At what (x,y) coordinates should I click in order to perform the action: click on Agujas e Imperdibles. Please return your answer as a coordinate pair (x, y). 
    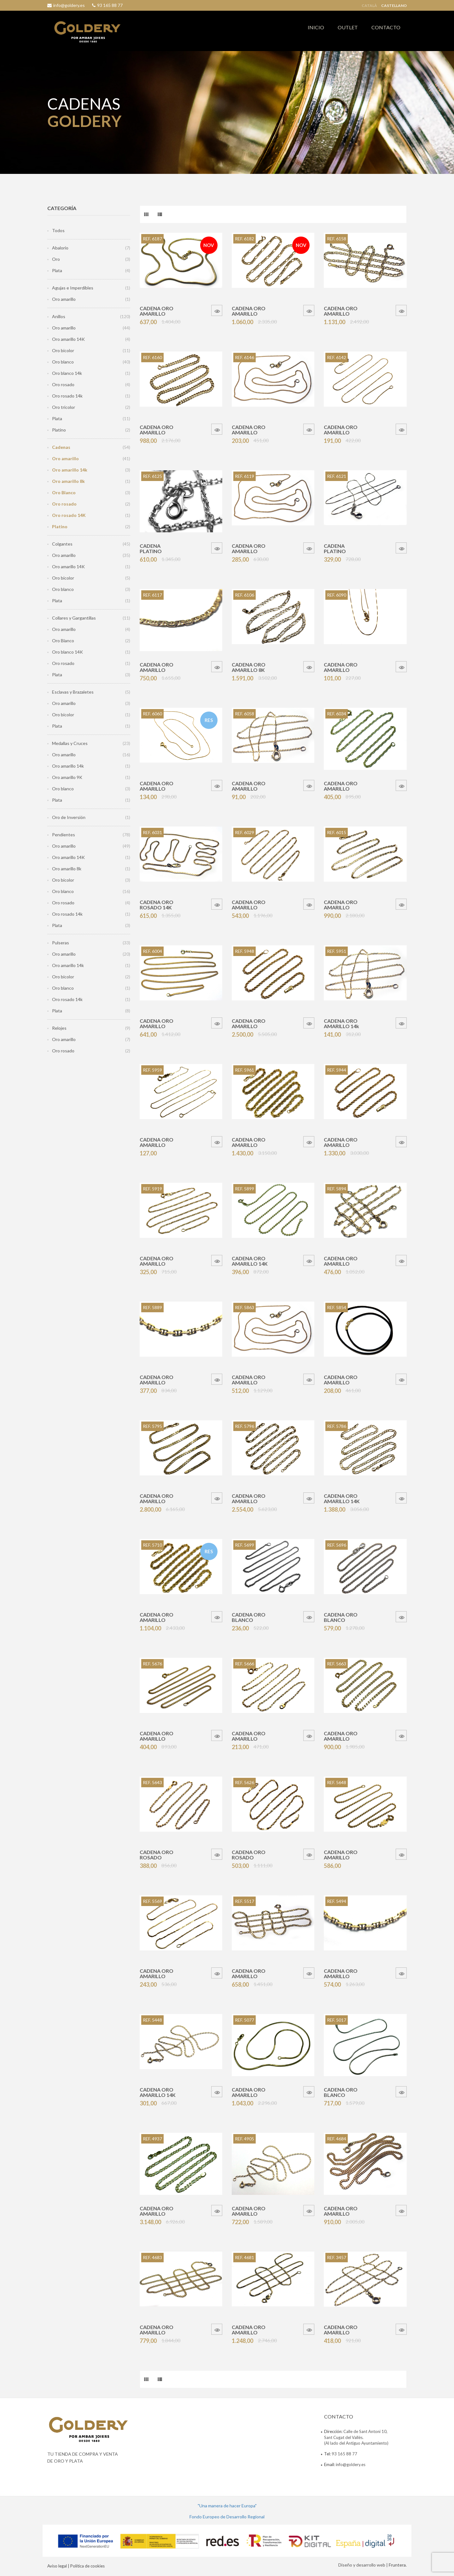
    Looking at the image, I should click on (72, 287).